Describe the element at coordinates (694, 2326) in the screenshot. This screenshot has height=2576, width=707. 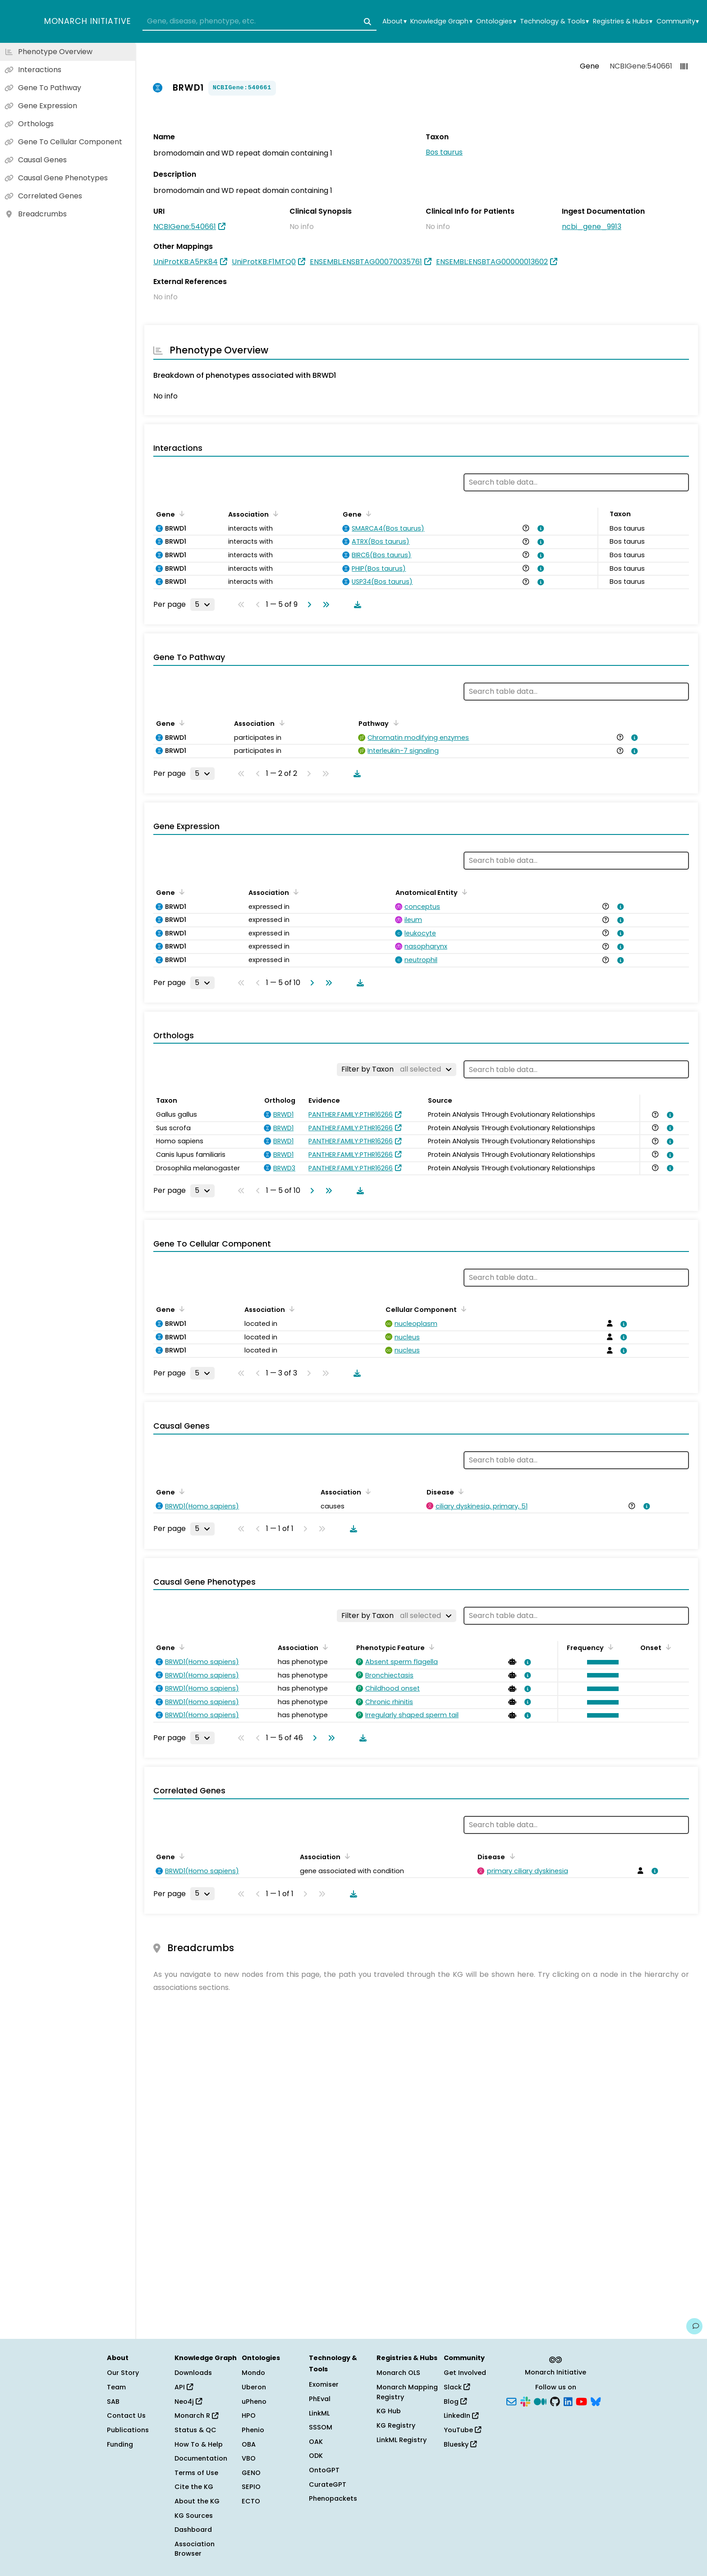
I see `[Give us feedback on this page!]` at that location.